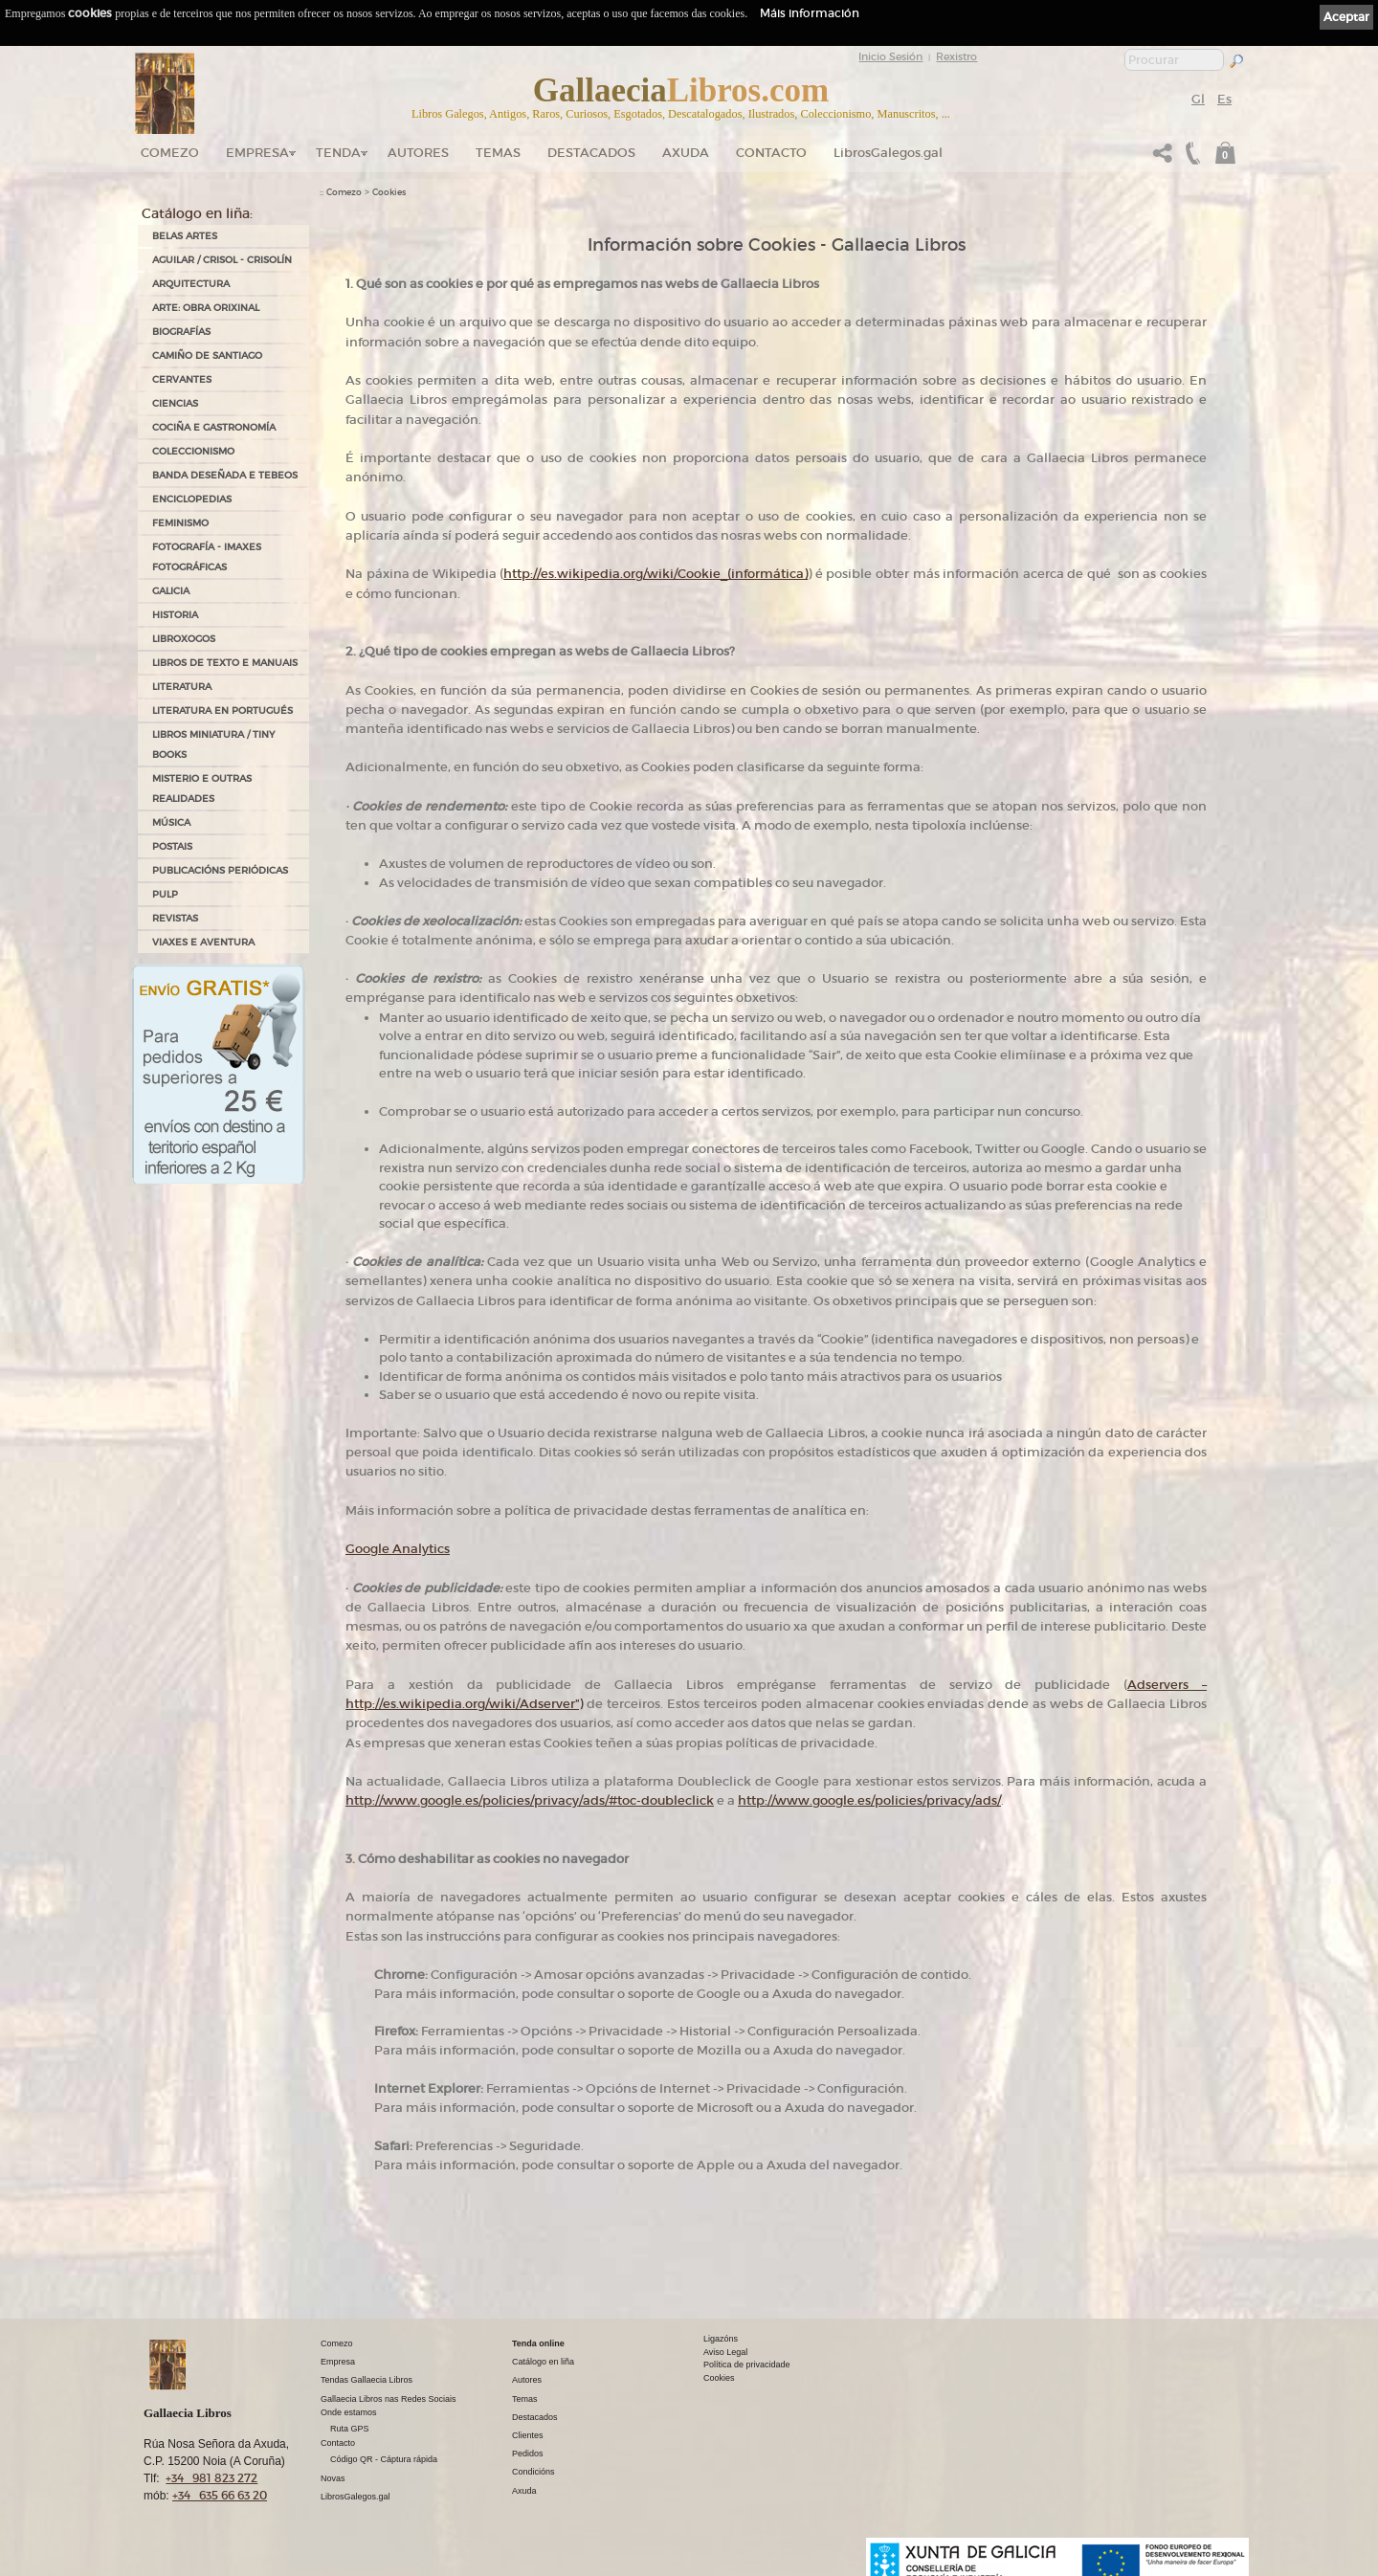 The height and width of the screenshot is (2576, 1378). Describe the element at coordinates (197, 213) in the screenshot. I see `Catálogo en liña:` at that location.